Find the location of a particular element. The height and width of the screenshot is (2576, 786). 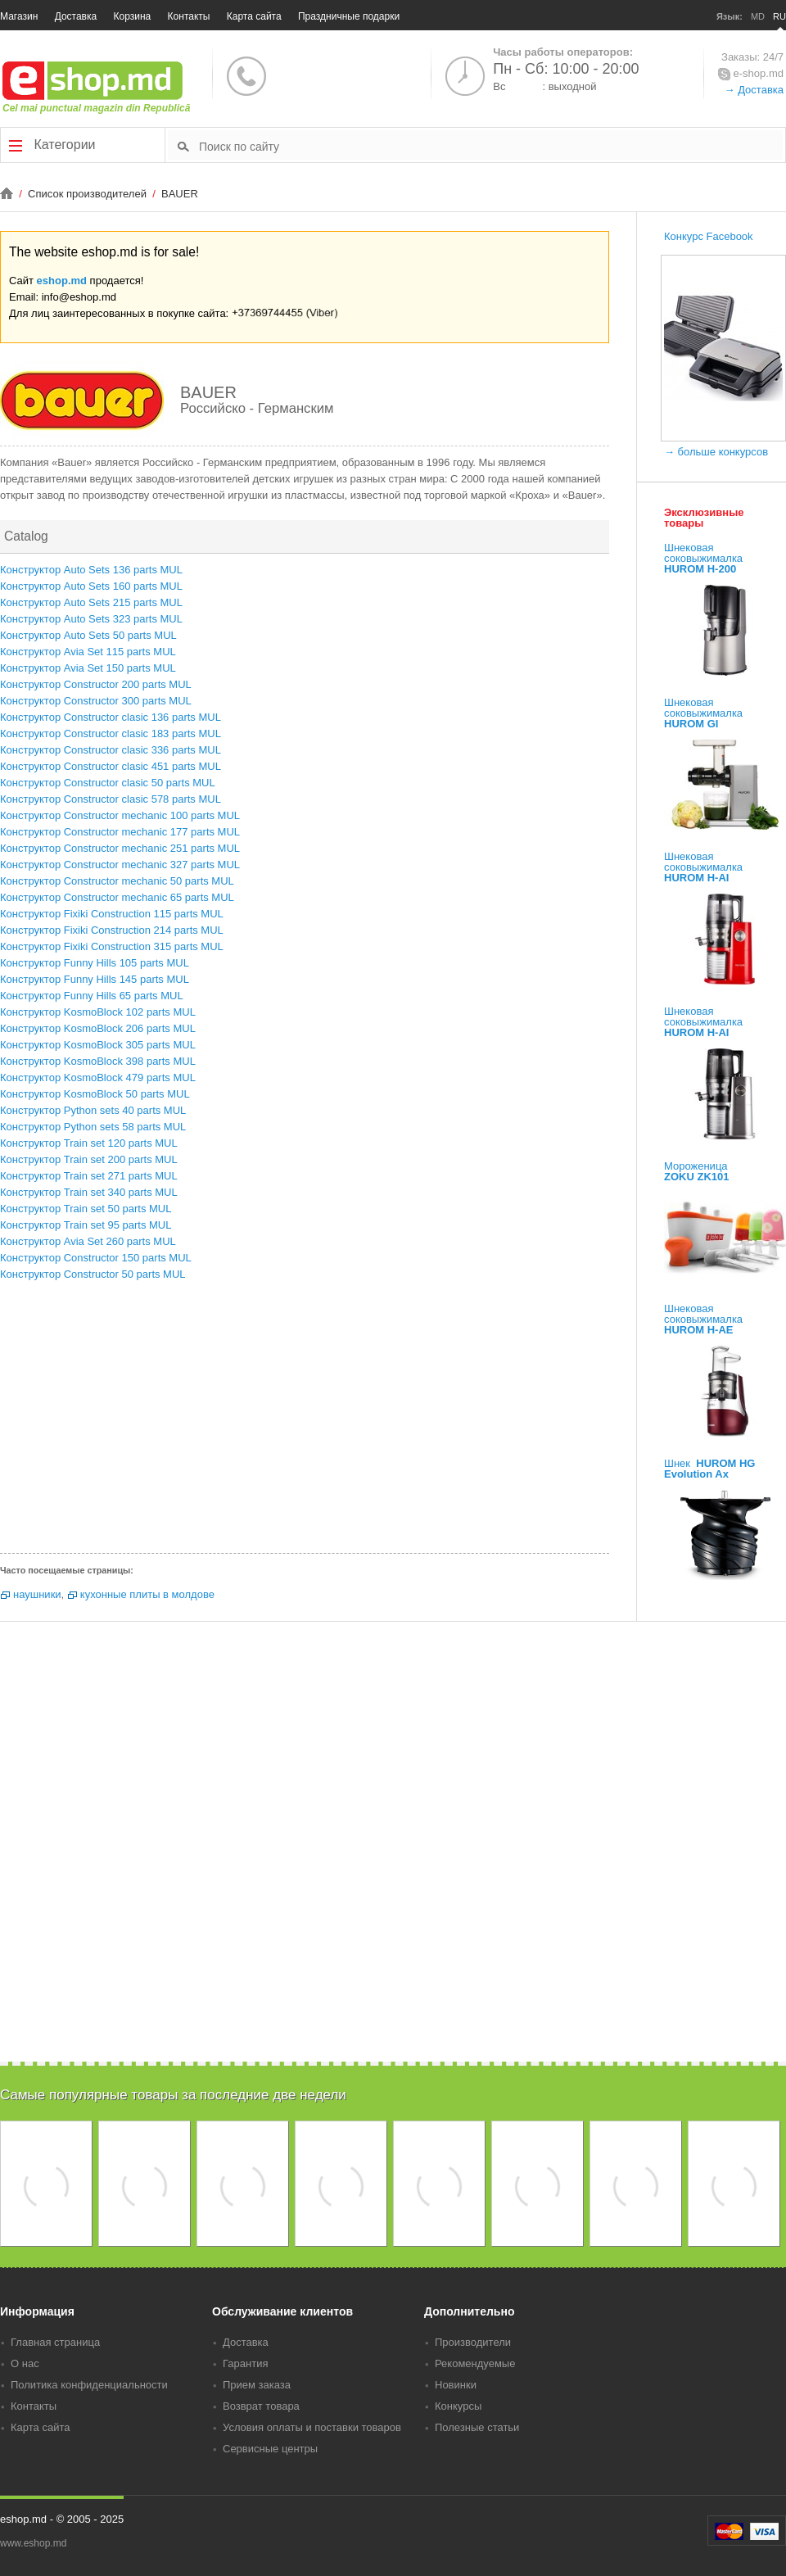

Конкурсы is located at coordinates (458, 2406).